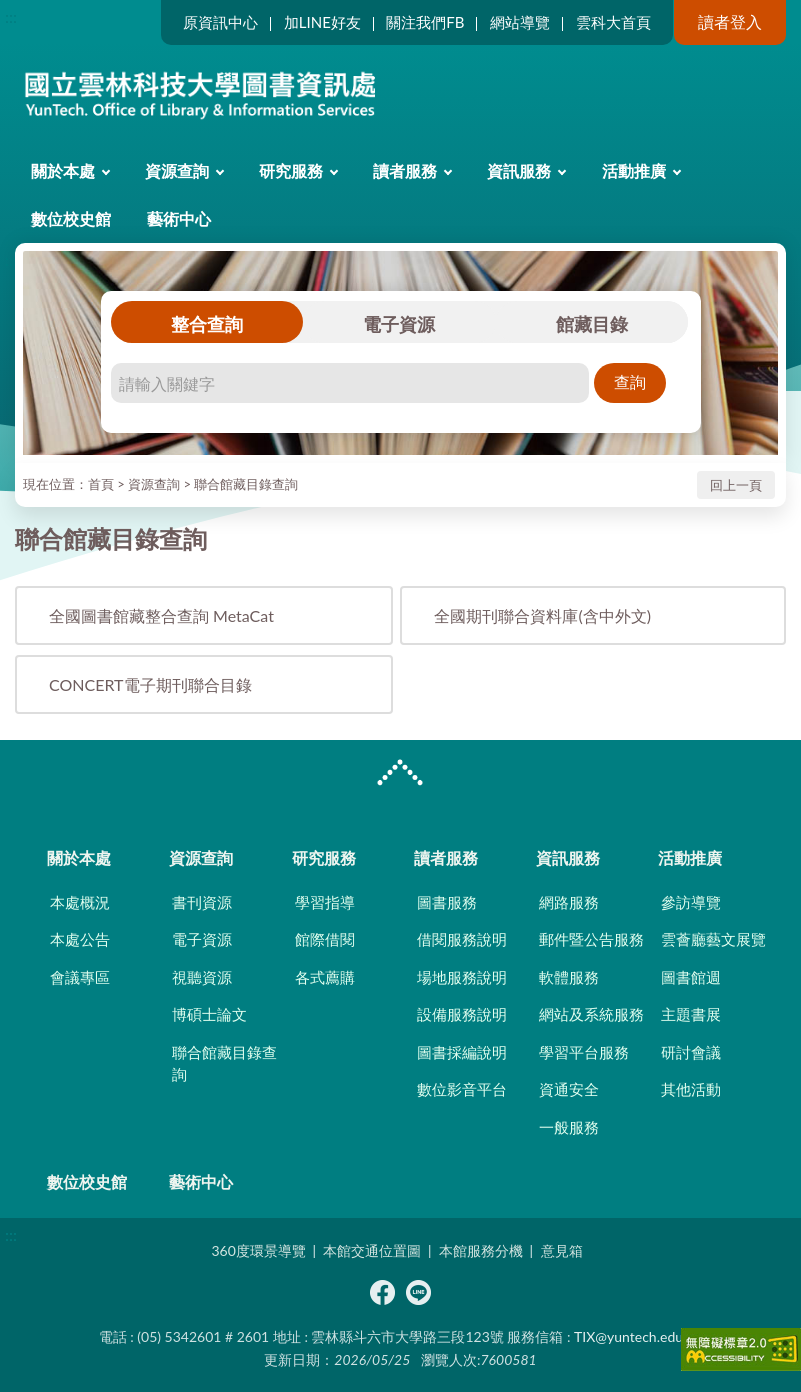  I want to click on 會議專區, so click(80, 977).